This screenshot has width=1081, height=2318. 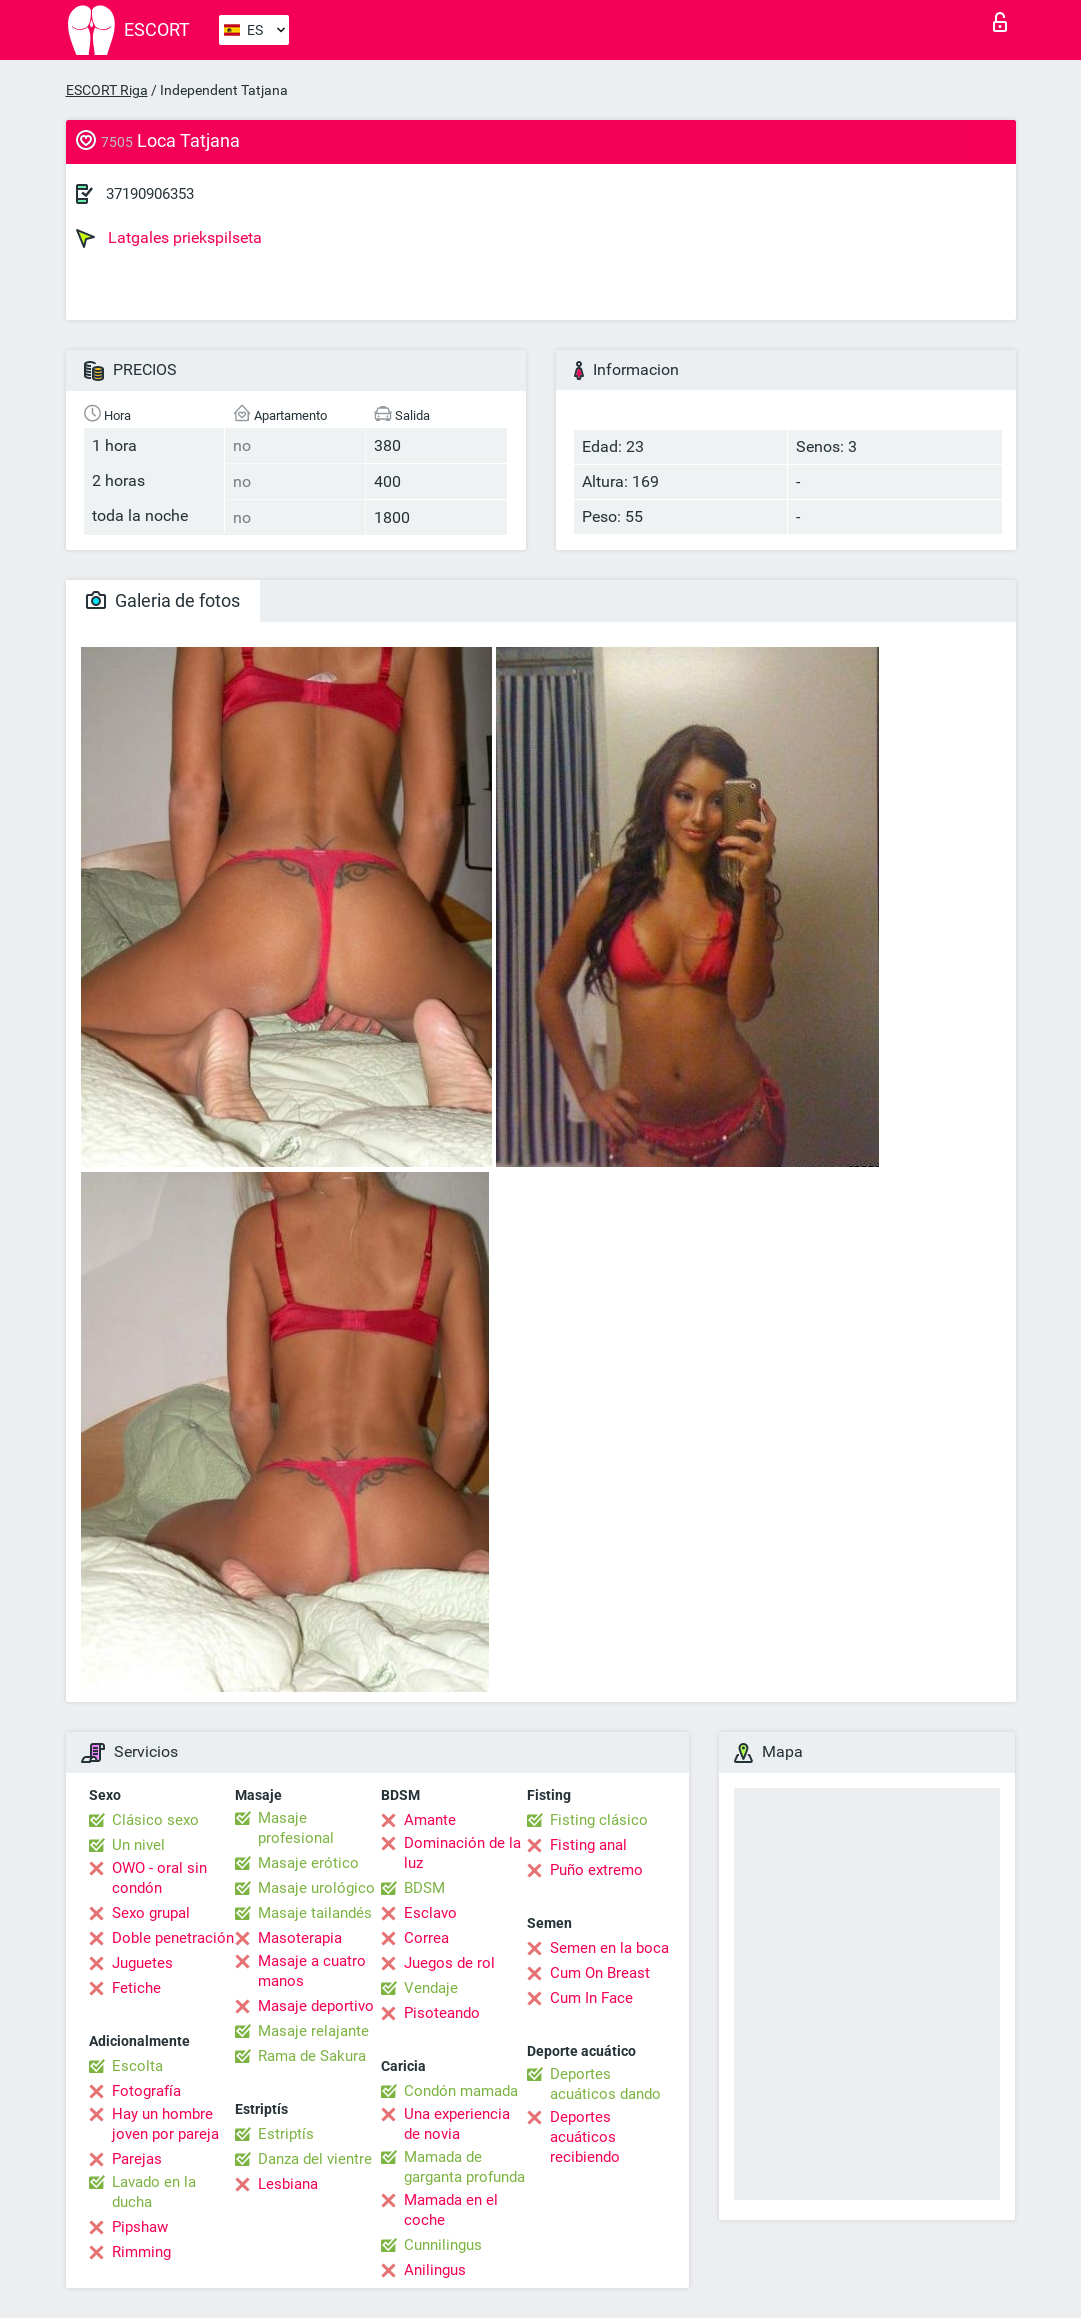 I want to click on Cum On Breast, so click(x=600, y=1973).